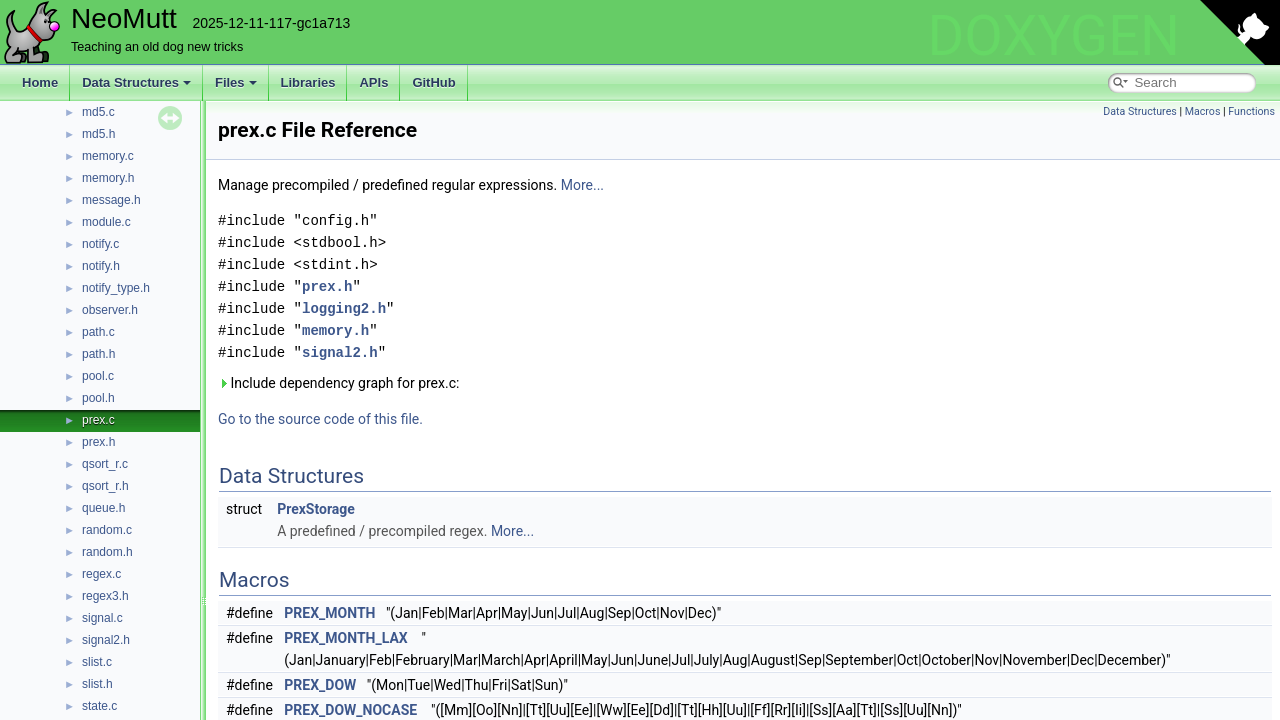  Describe the element at coordinates (329, 613) in the screenshot. I see `PREX_MONTH` at that location.